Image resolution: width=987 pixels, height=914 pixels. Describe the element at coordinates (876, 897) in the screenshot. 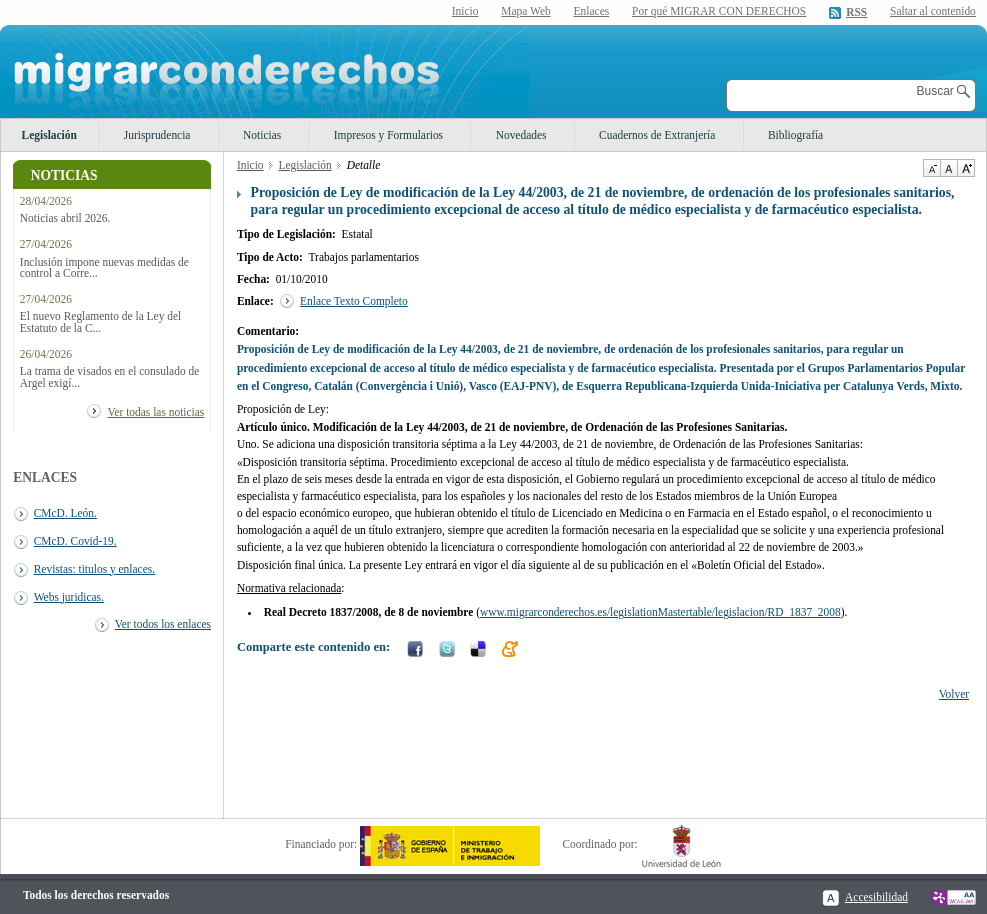

I see `Accesibilidad` at that location.